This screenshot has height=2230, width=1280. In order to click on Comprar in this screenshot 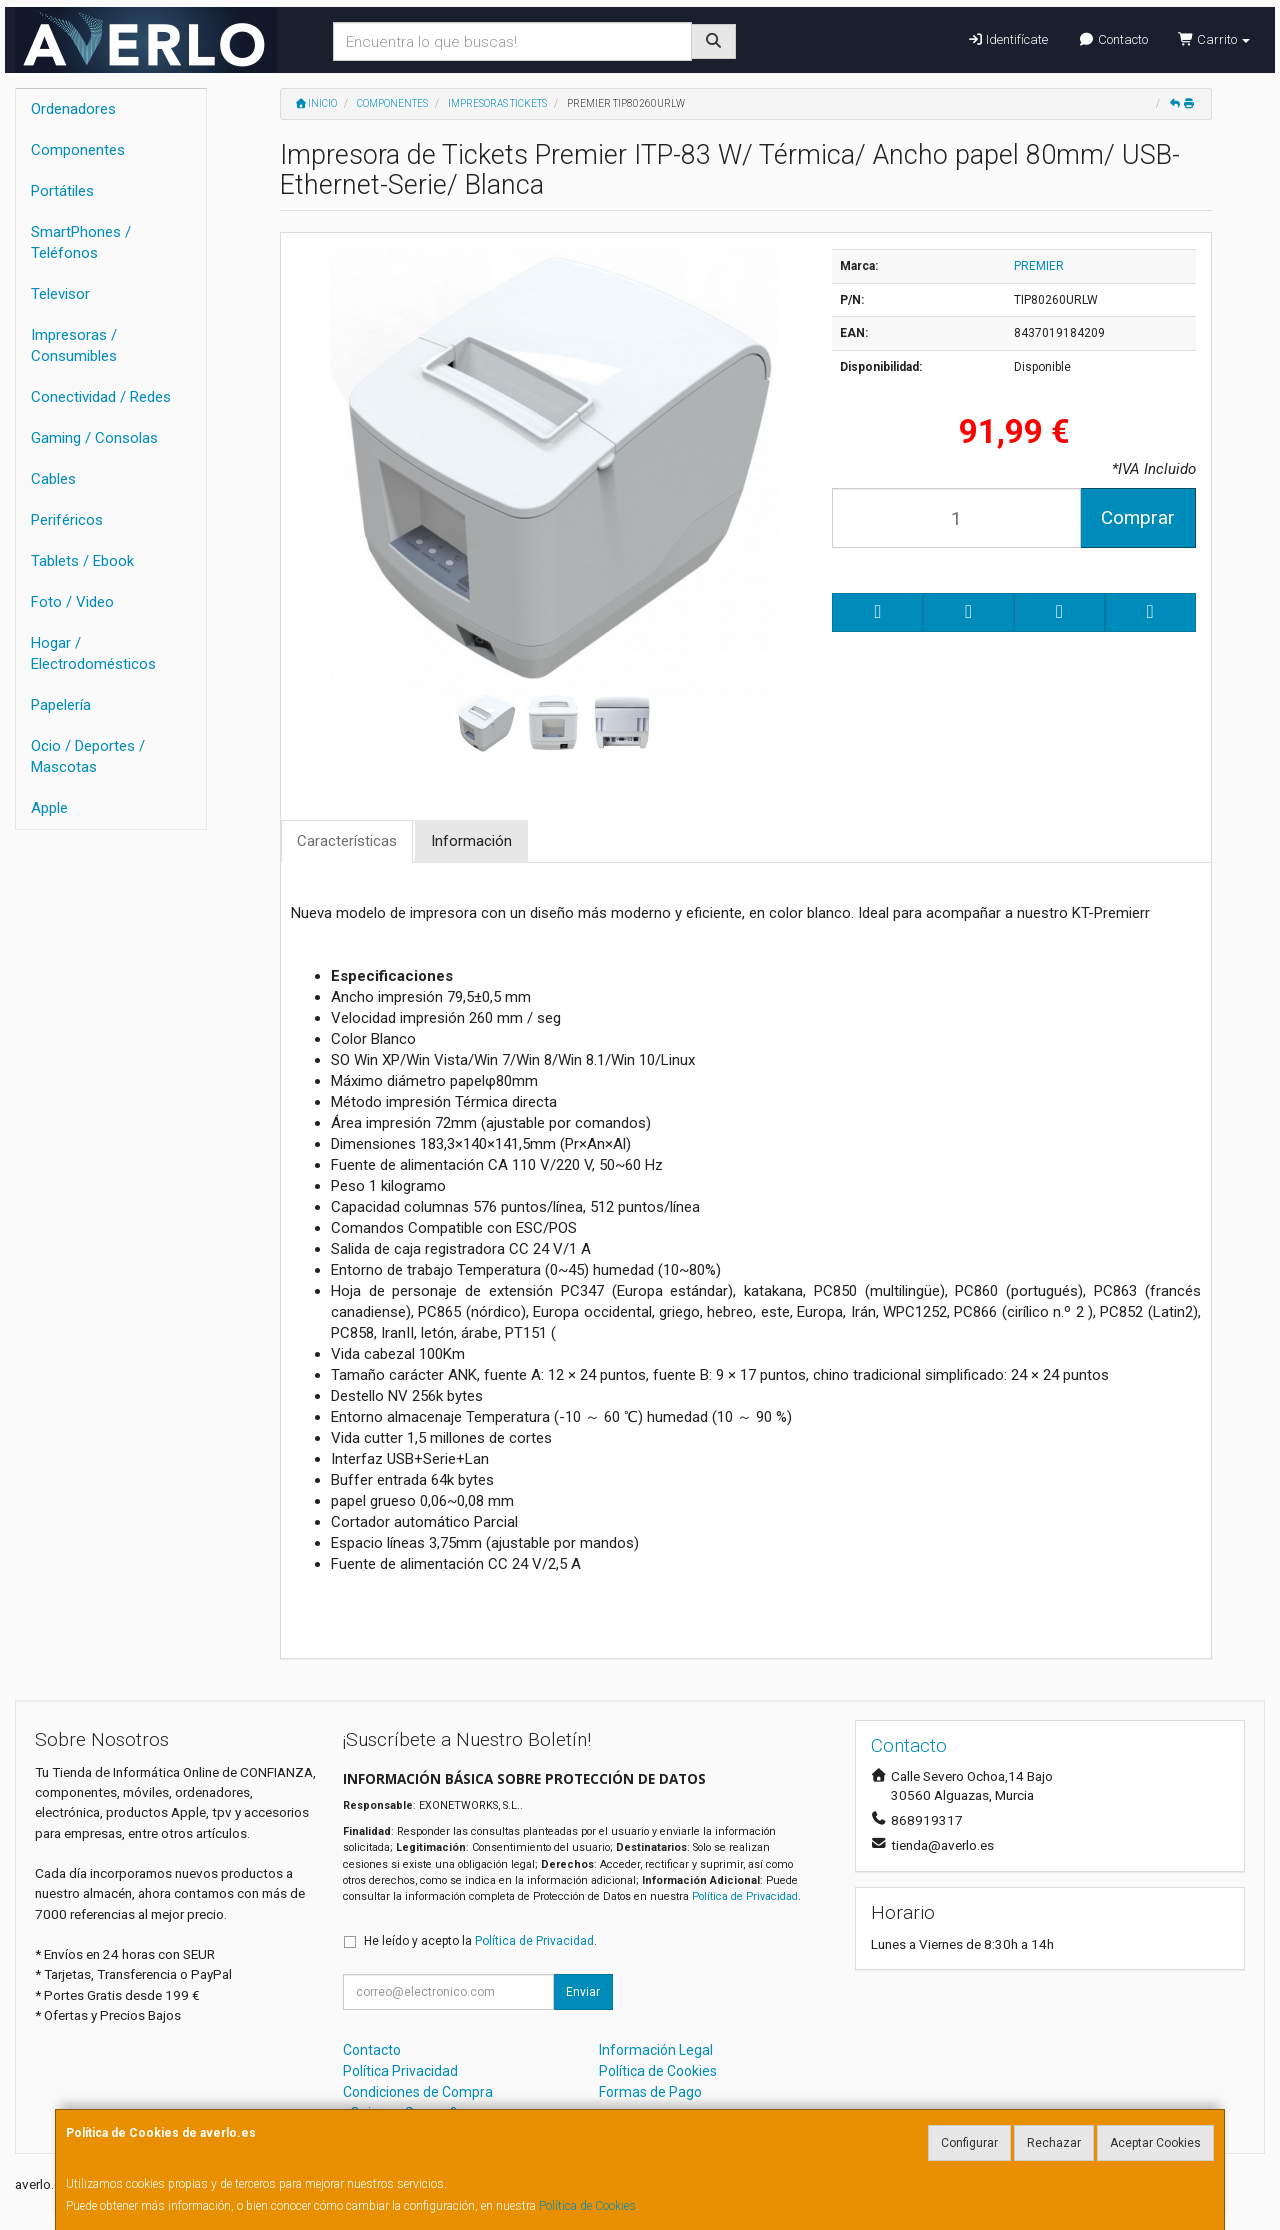, I will do `click(1138, 517)`.